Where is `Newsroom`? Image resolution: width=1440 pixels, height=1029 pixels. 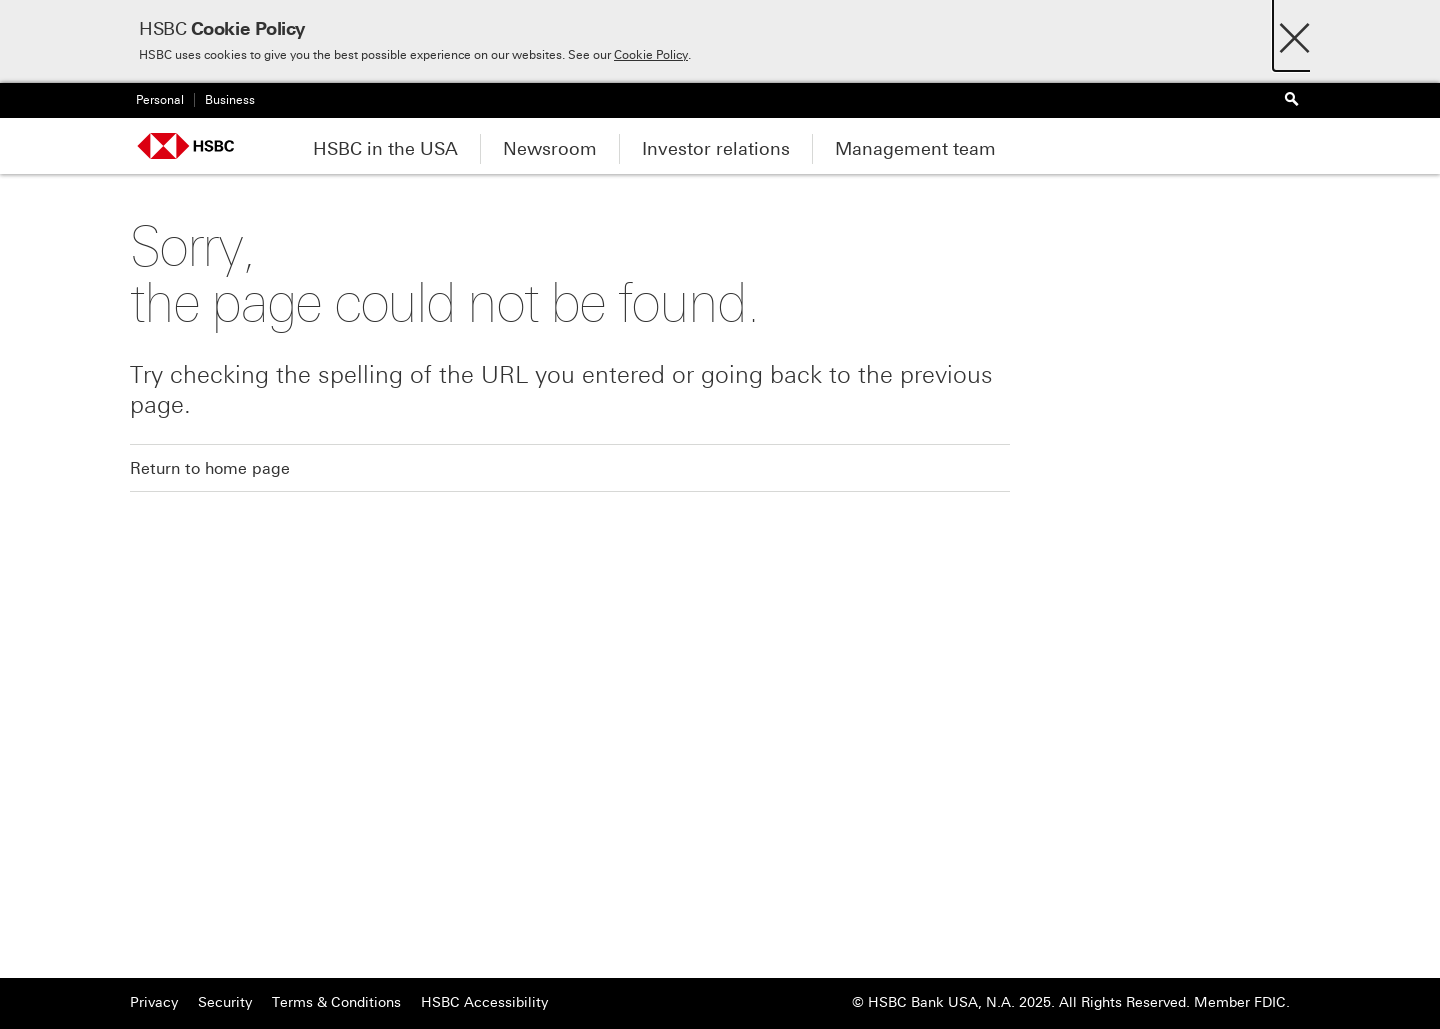 Newsroom is located at coordinates (550, 149).